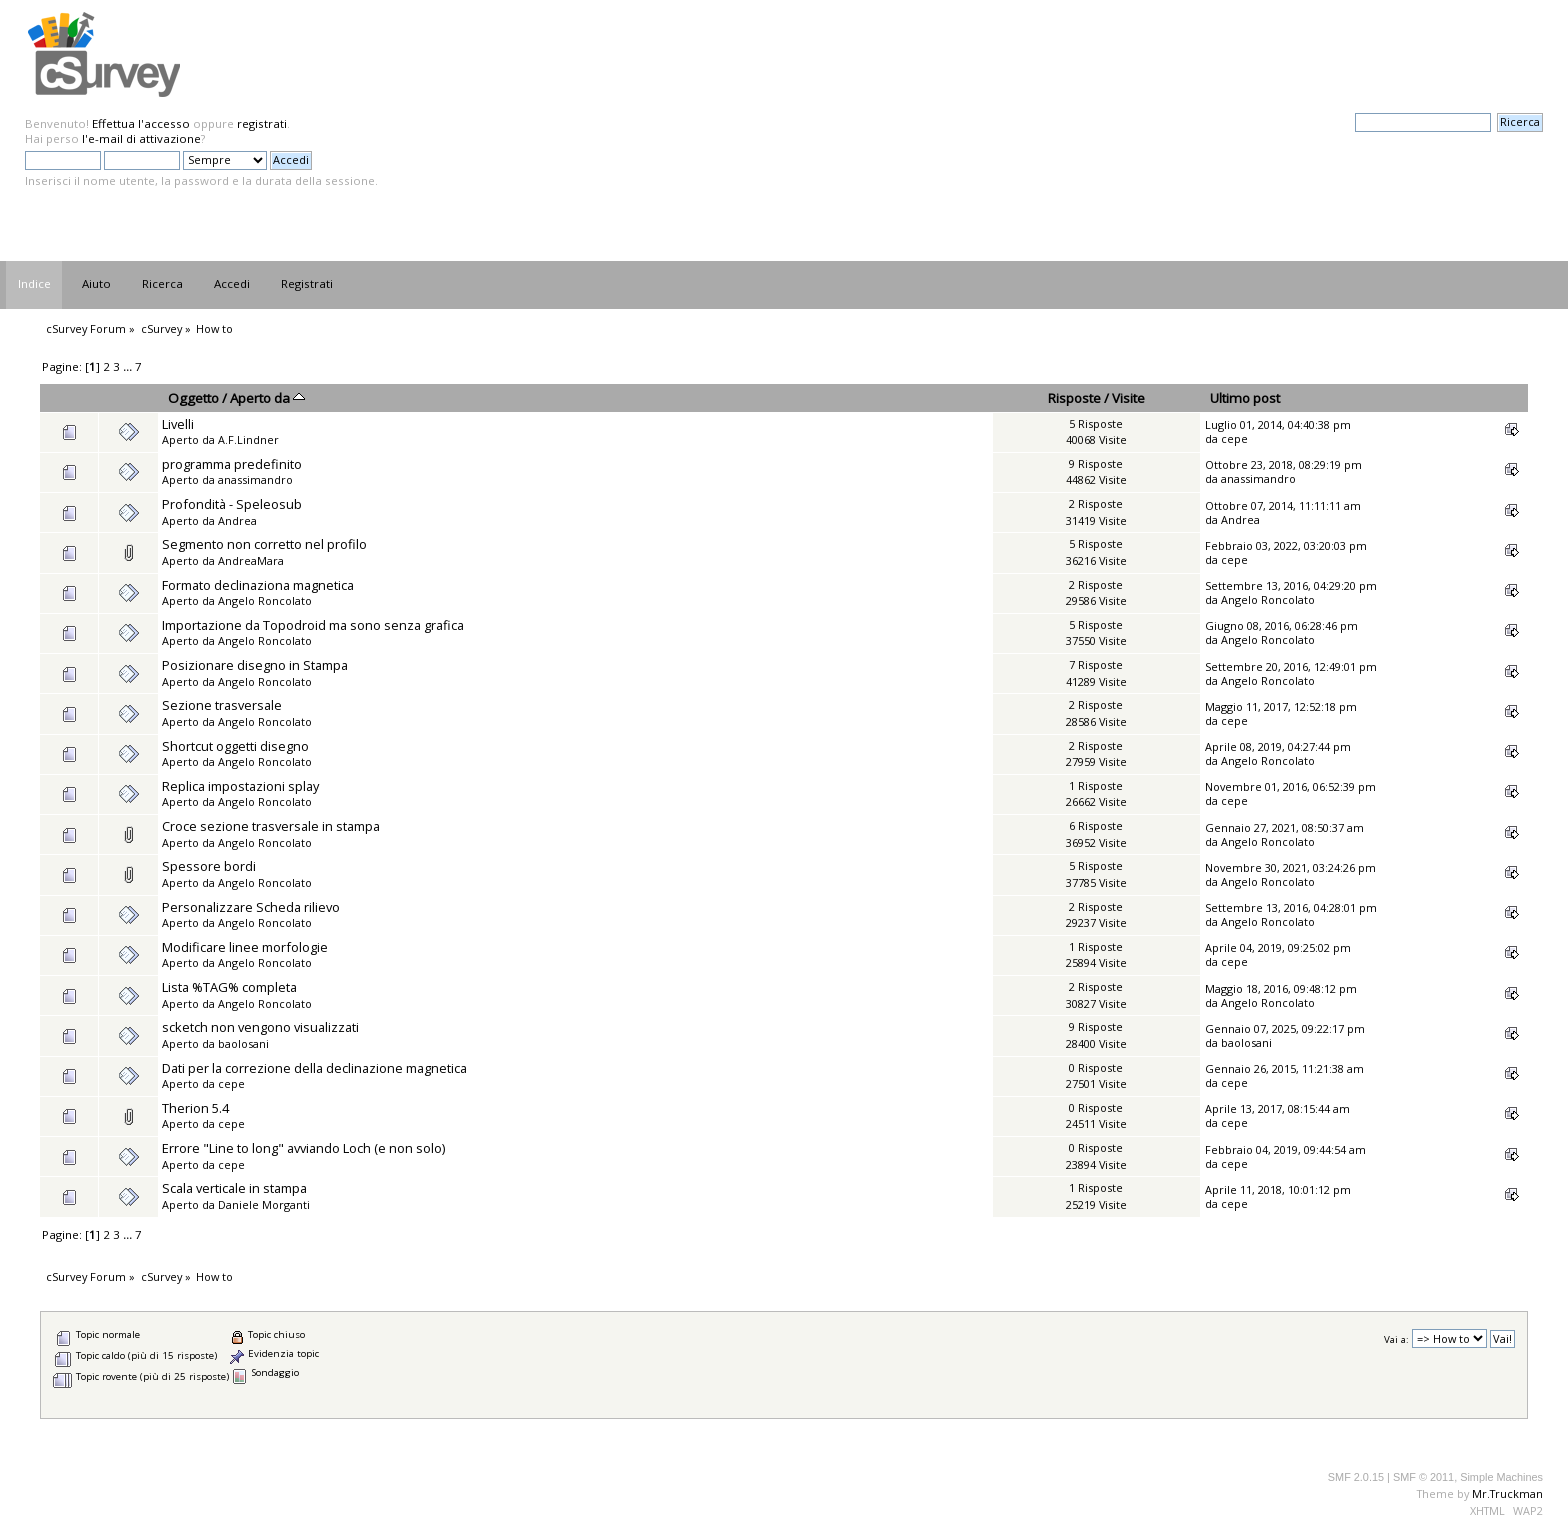 The height and width of the screenshot is (1540, 1568). Describe the element at coordinates (129, 366) in the screenshot. I see `...` at that location.